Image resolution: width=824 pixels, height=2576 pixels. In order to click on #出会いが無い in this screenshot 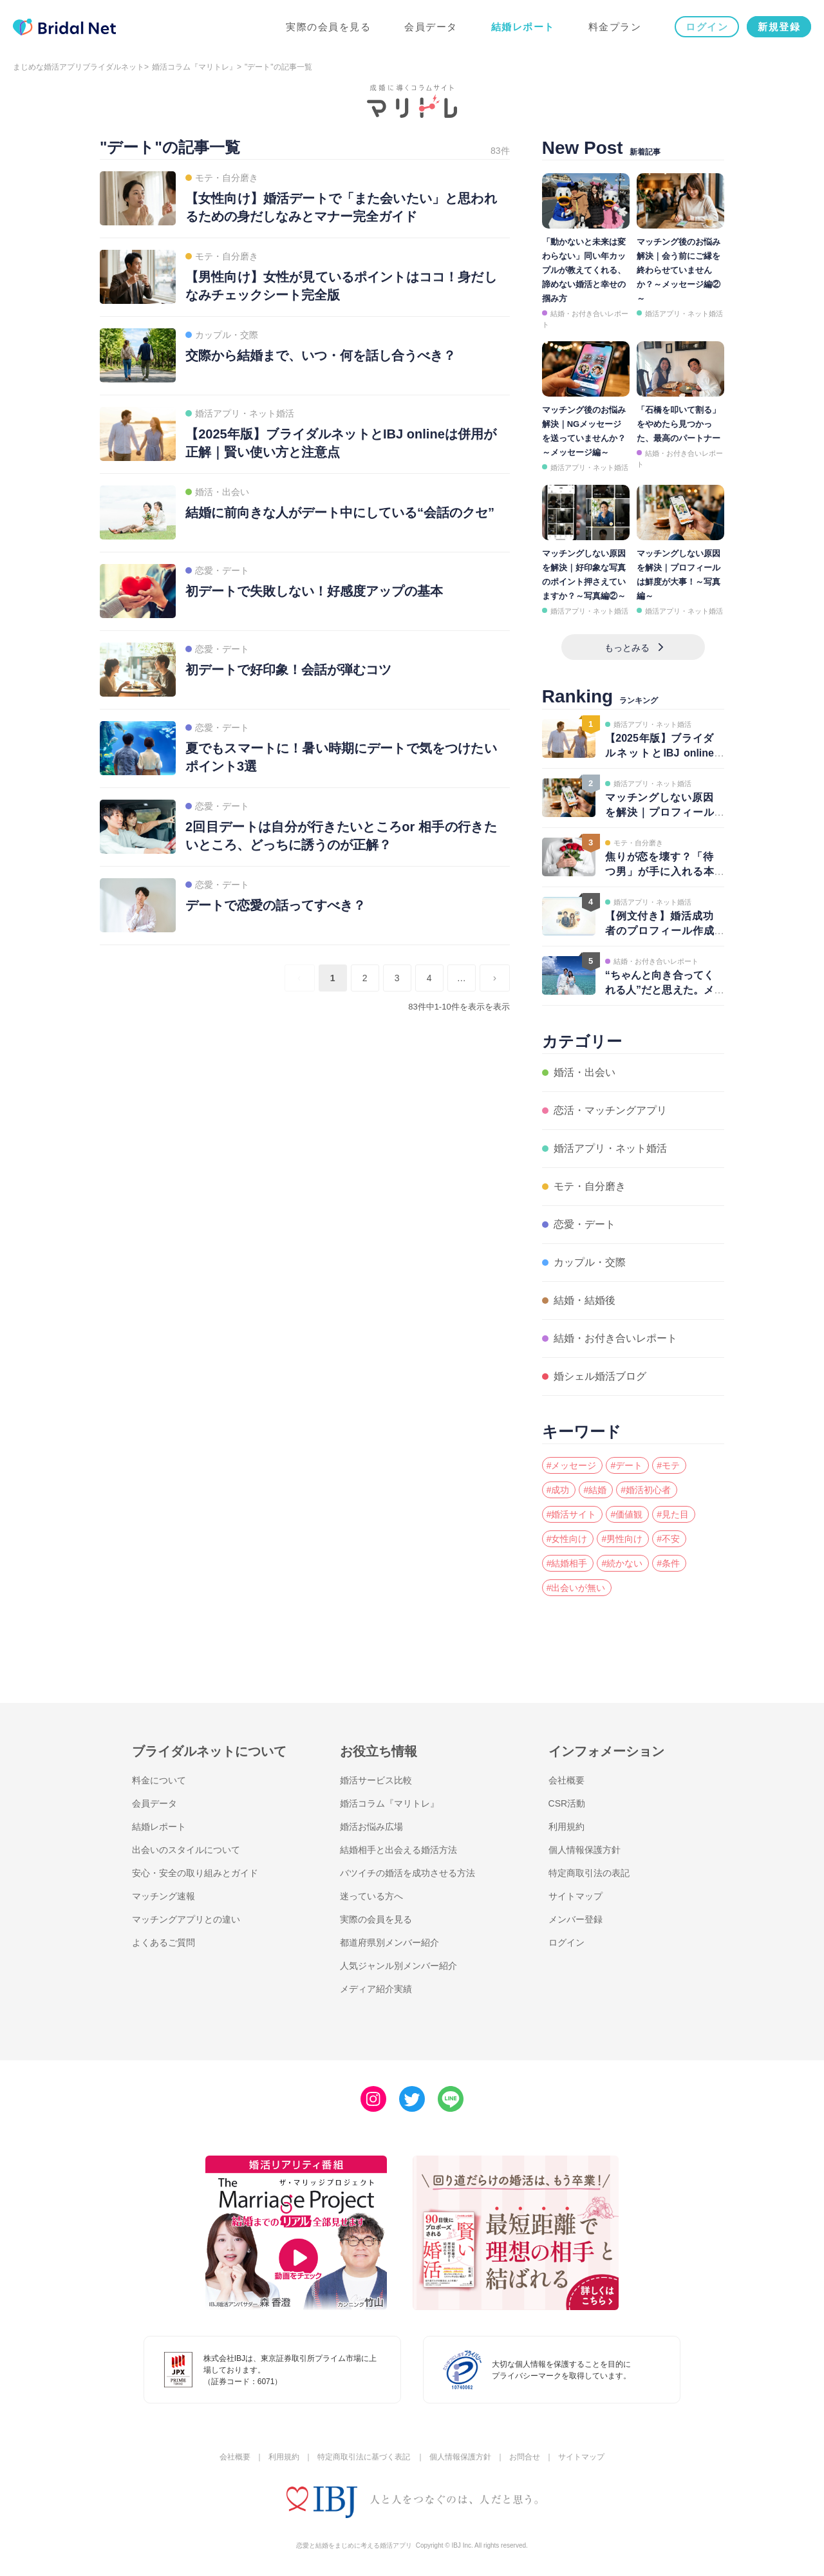, I will do `click(576, 1588)`.